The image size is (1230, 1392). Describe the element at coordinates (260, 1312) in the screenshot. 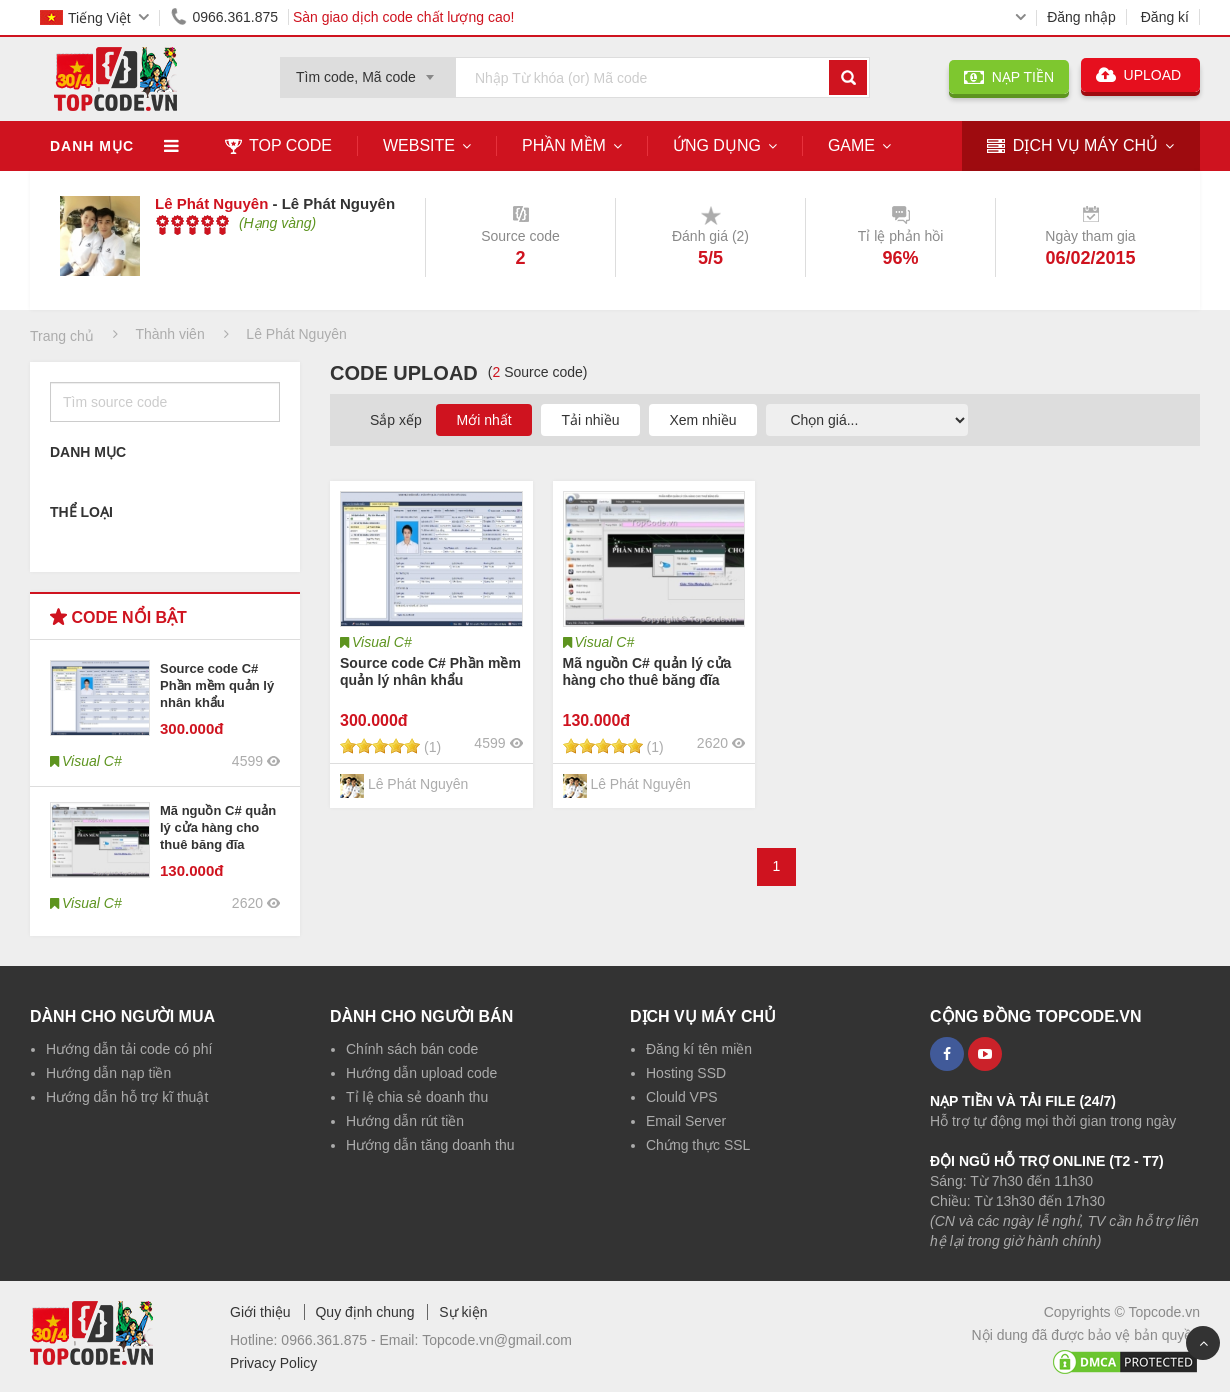

I see `Giới thiệu` at that location.